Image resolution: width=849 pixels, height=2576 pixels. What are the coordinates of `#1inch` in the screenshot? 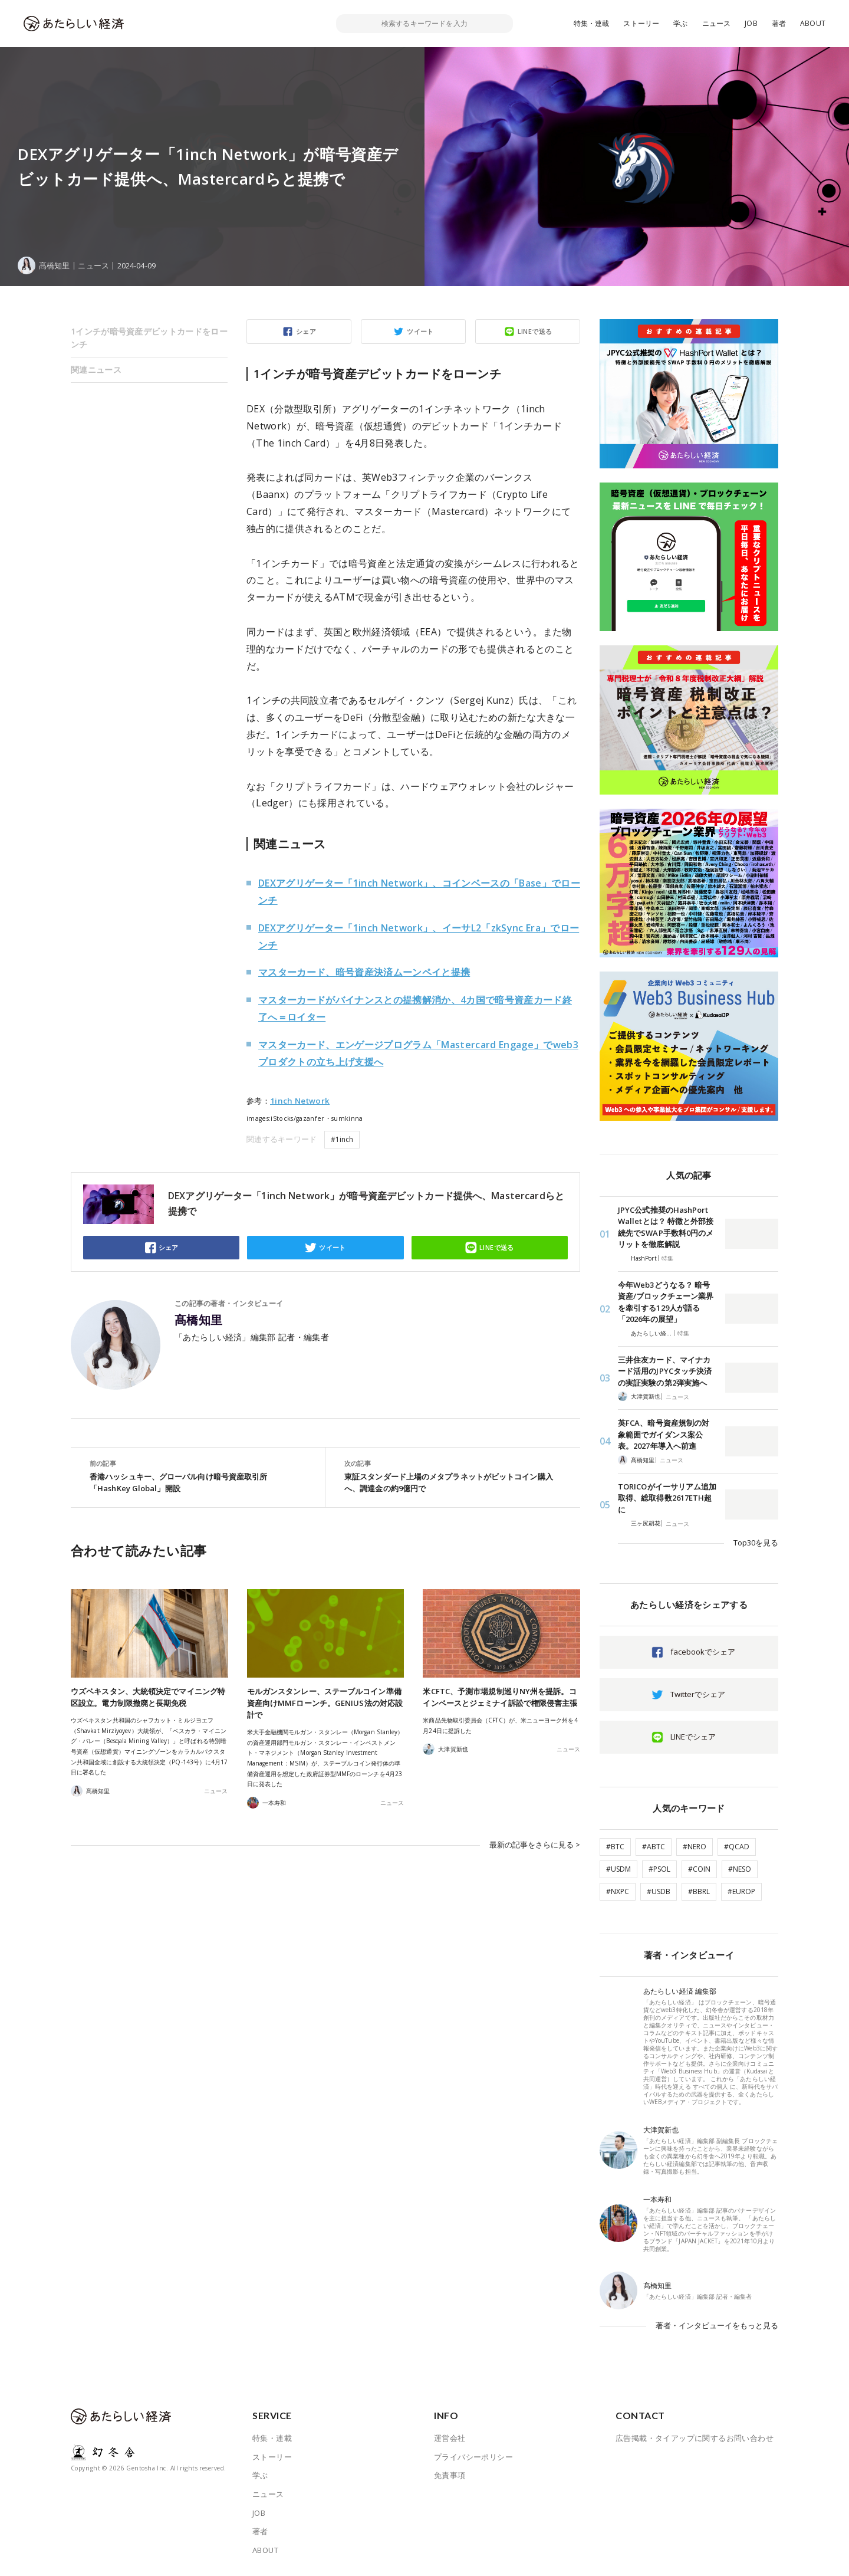 It's located at (342, 1139).